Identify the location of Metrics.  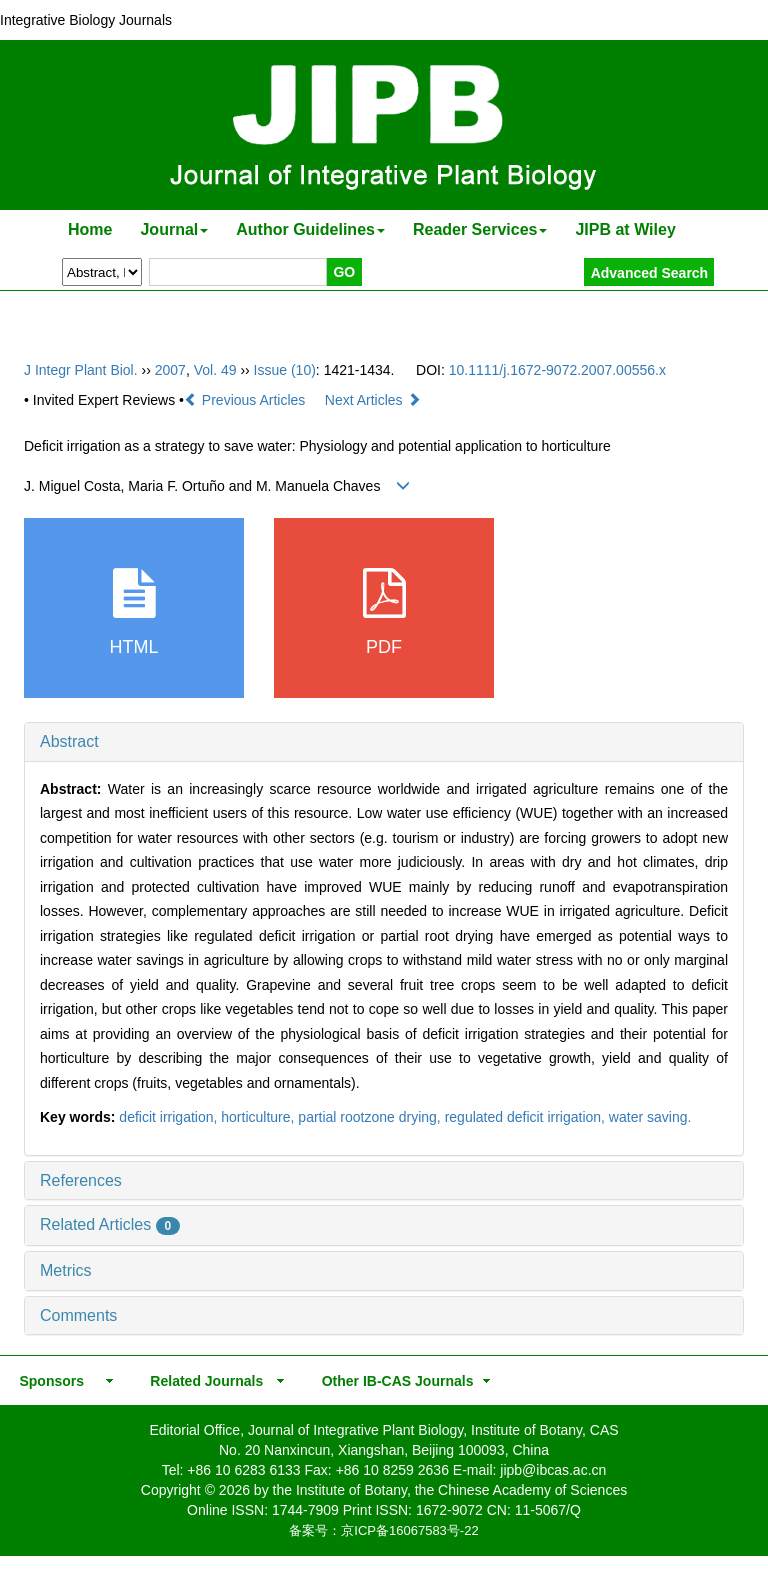
(66, 1270).